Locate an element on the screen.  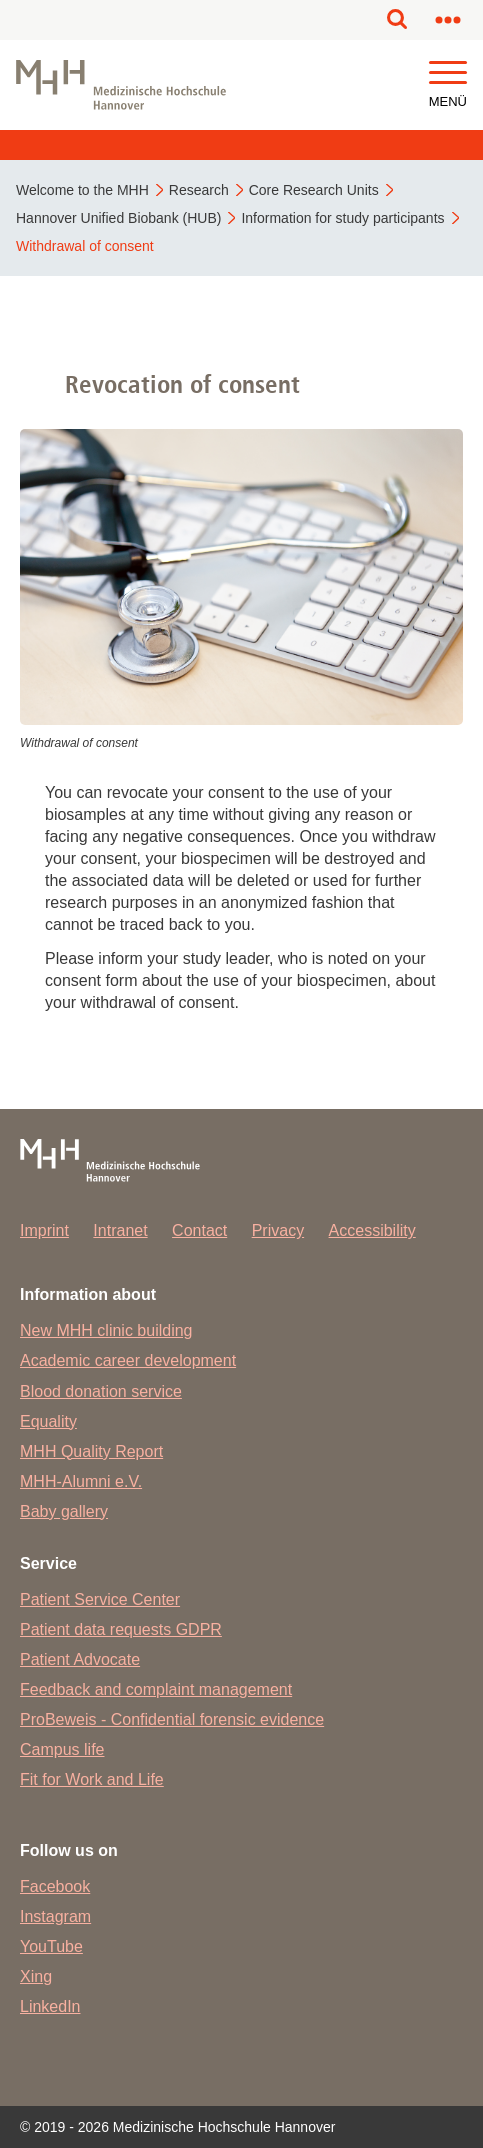
Intranet is located at coordinates (120, 1230).